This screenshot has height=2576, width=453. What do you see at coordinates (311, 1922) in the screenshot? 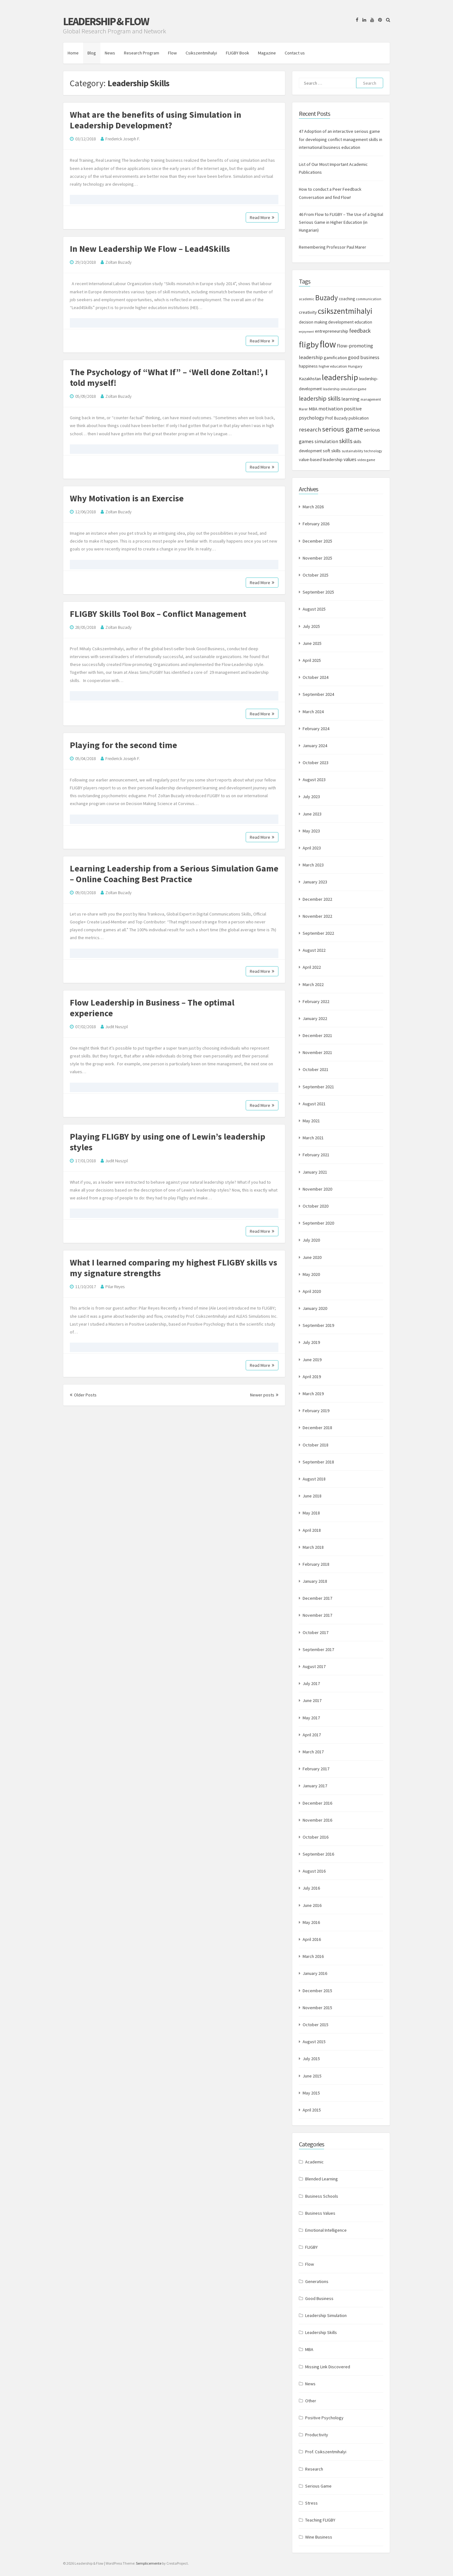
I see `May 2016` at bounding box center [311, 1922].